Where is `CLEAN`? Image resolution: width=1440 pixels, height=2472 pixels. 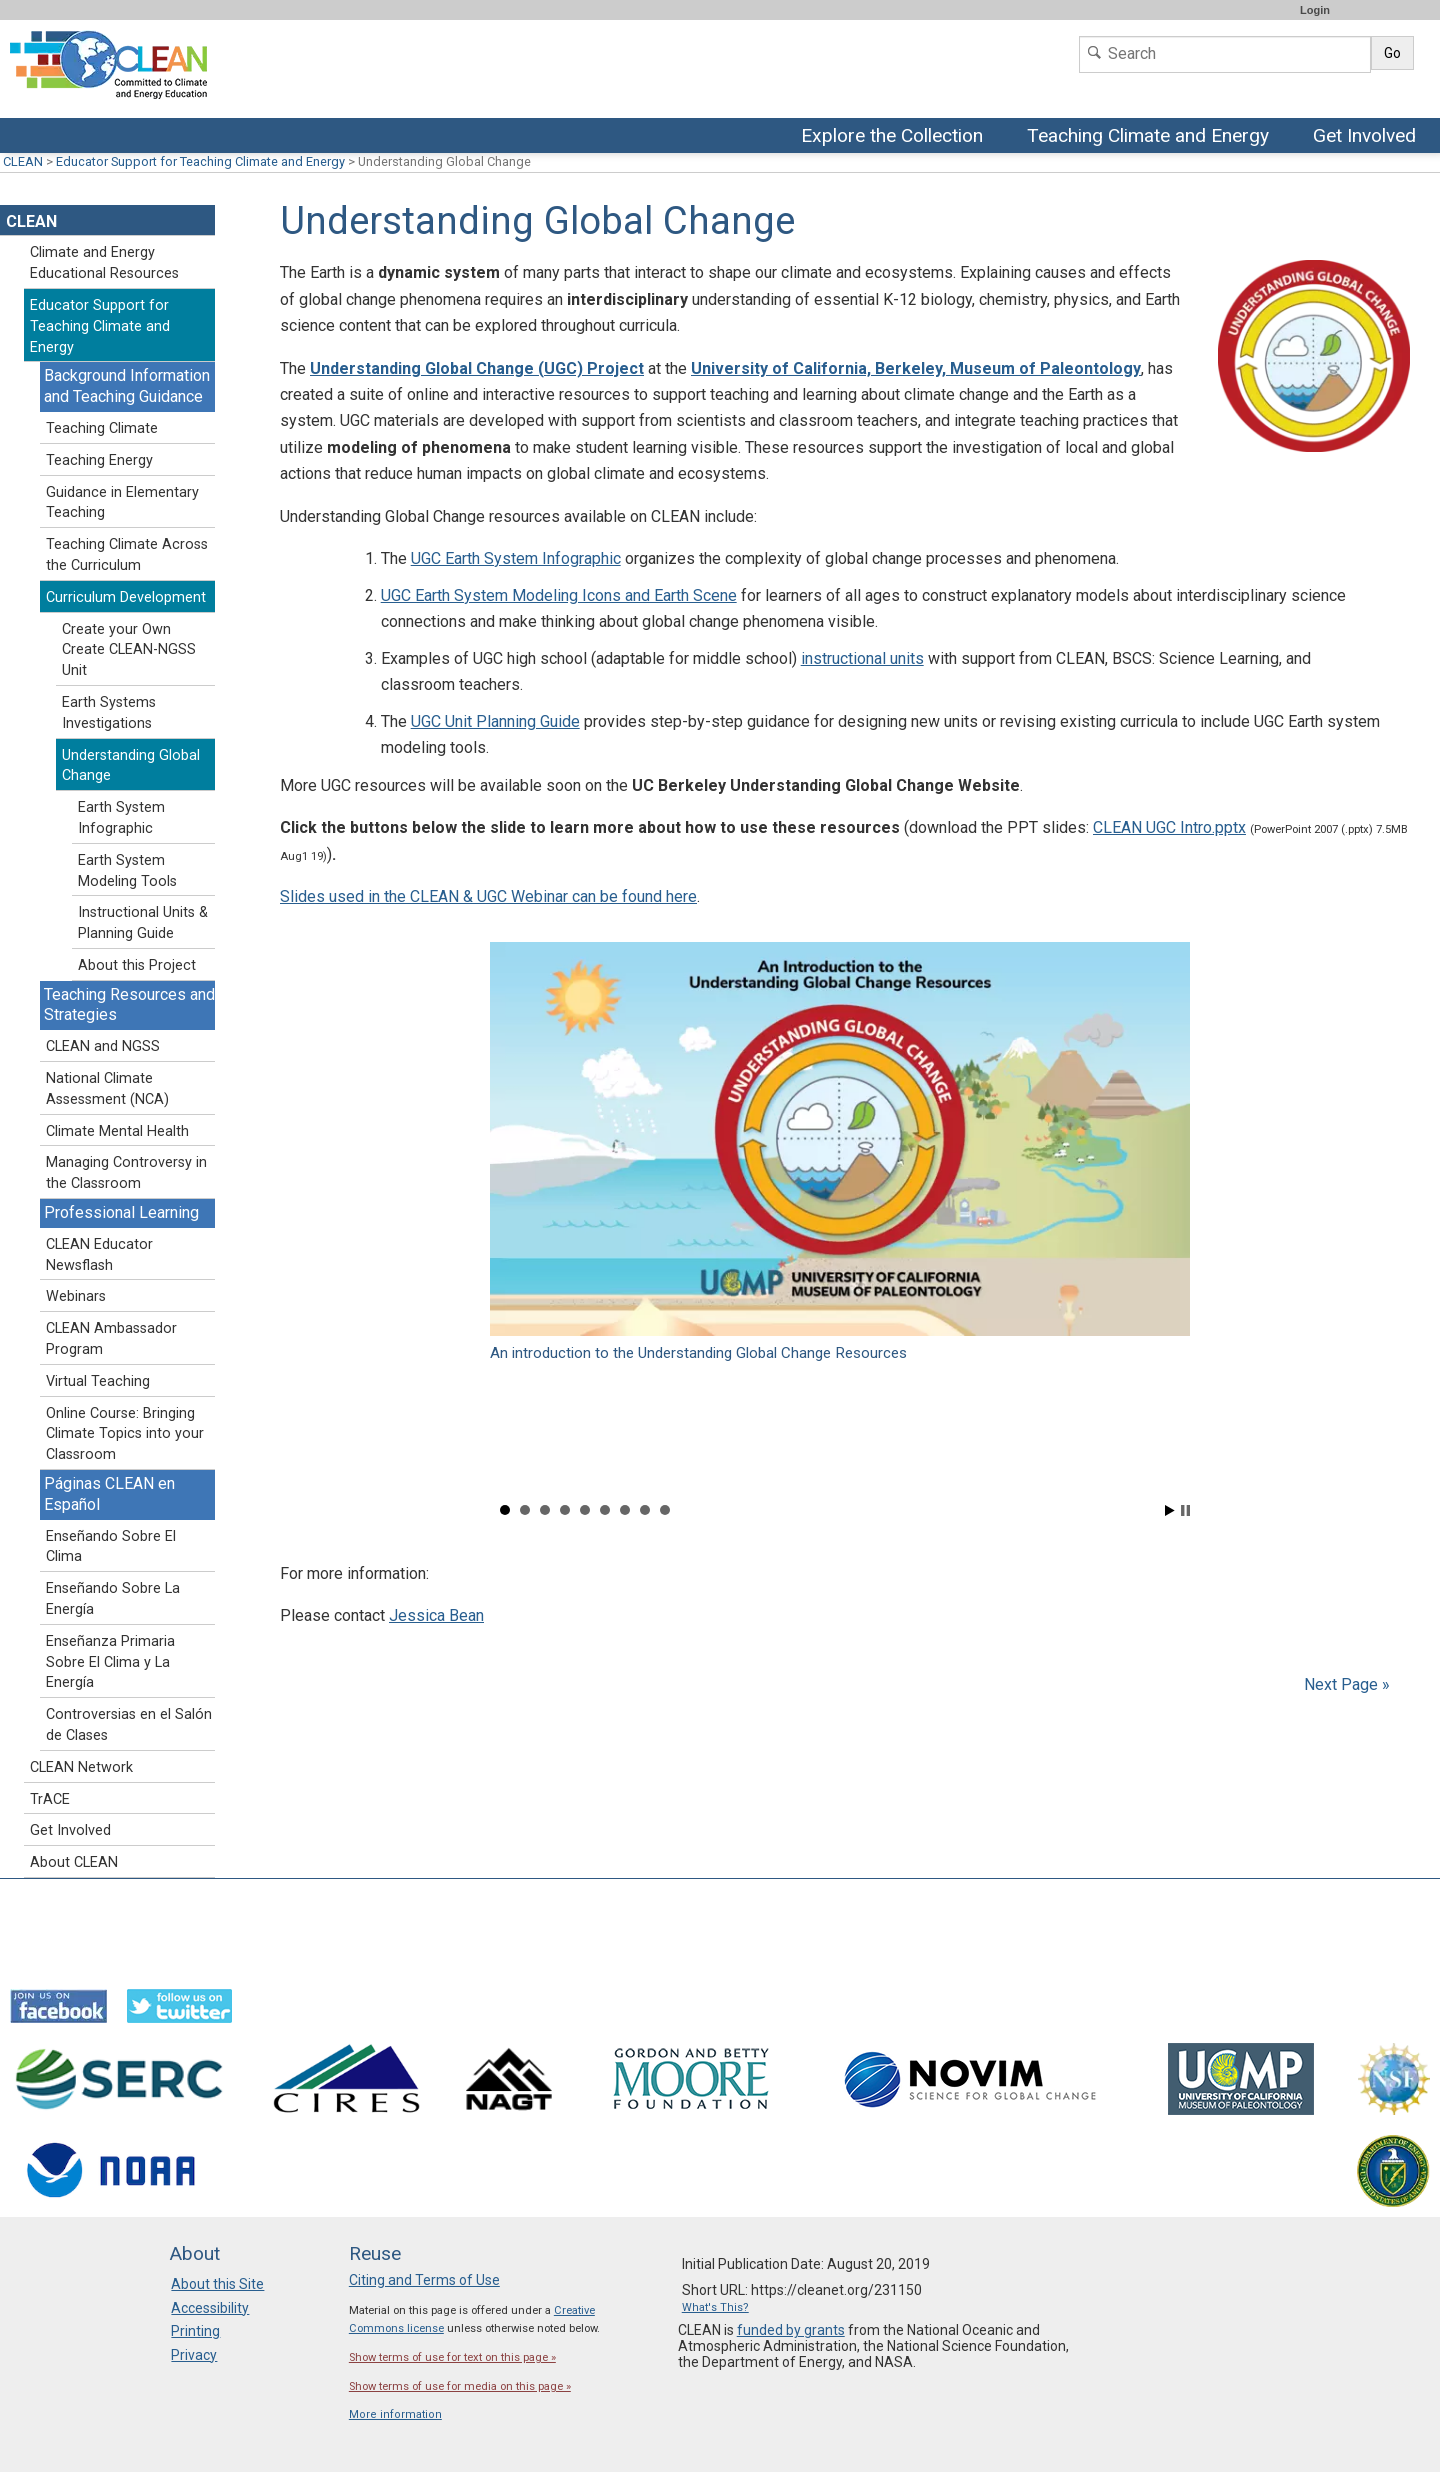 CLEAN is located at coordinates (23, 161).